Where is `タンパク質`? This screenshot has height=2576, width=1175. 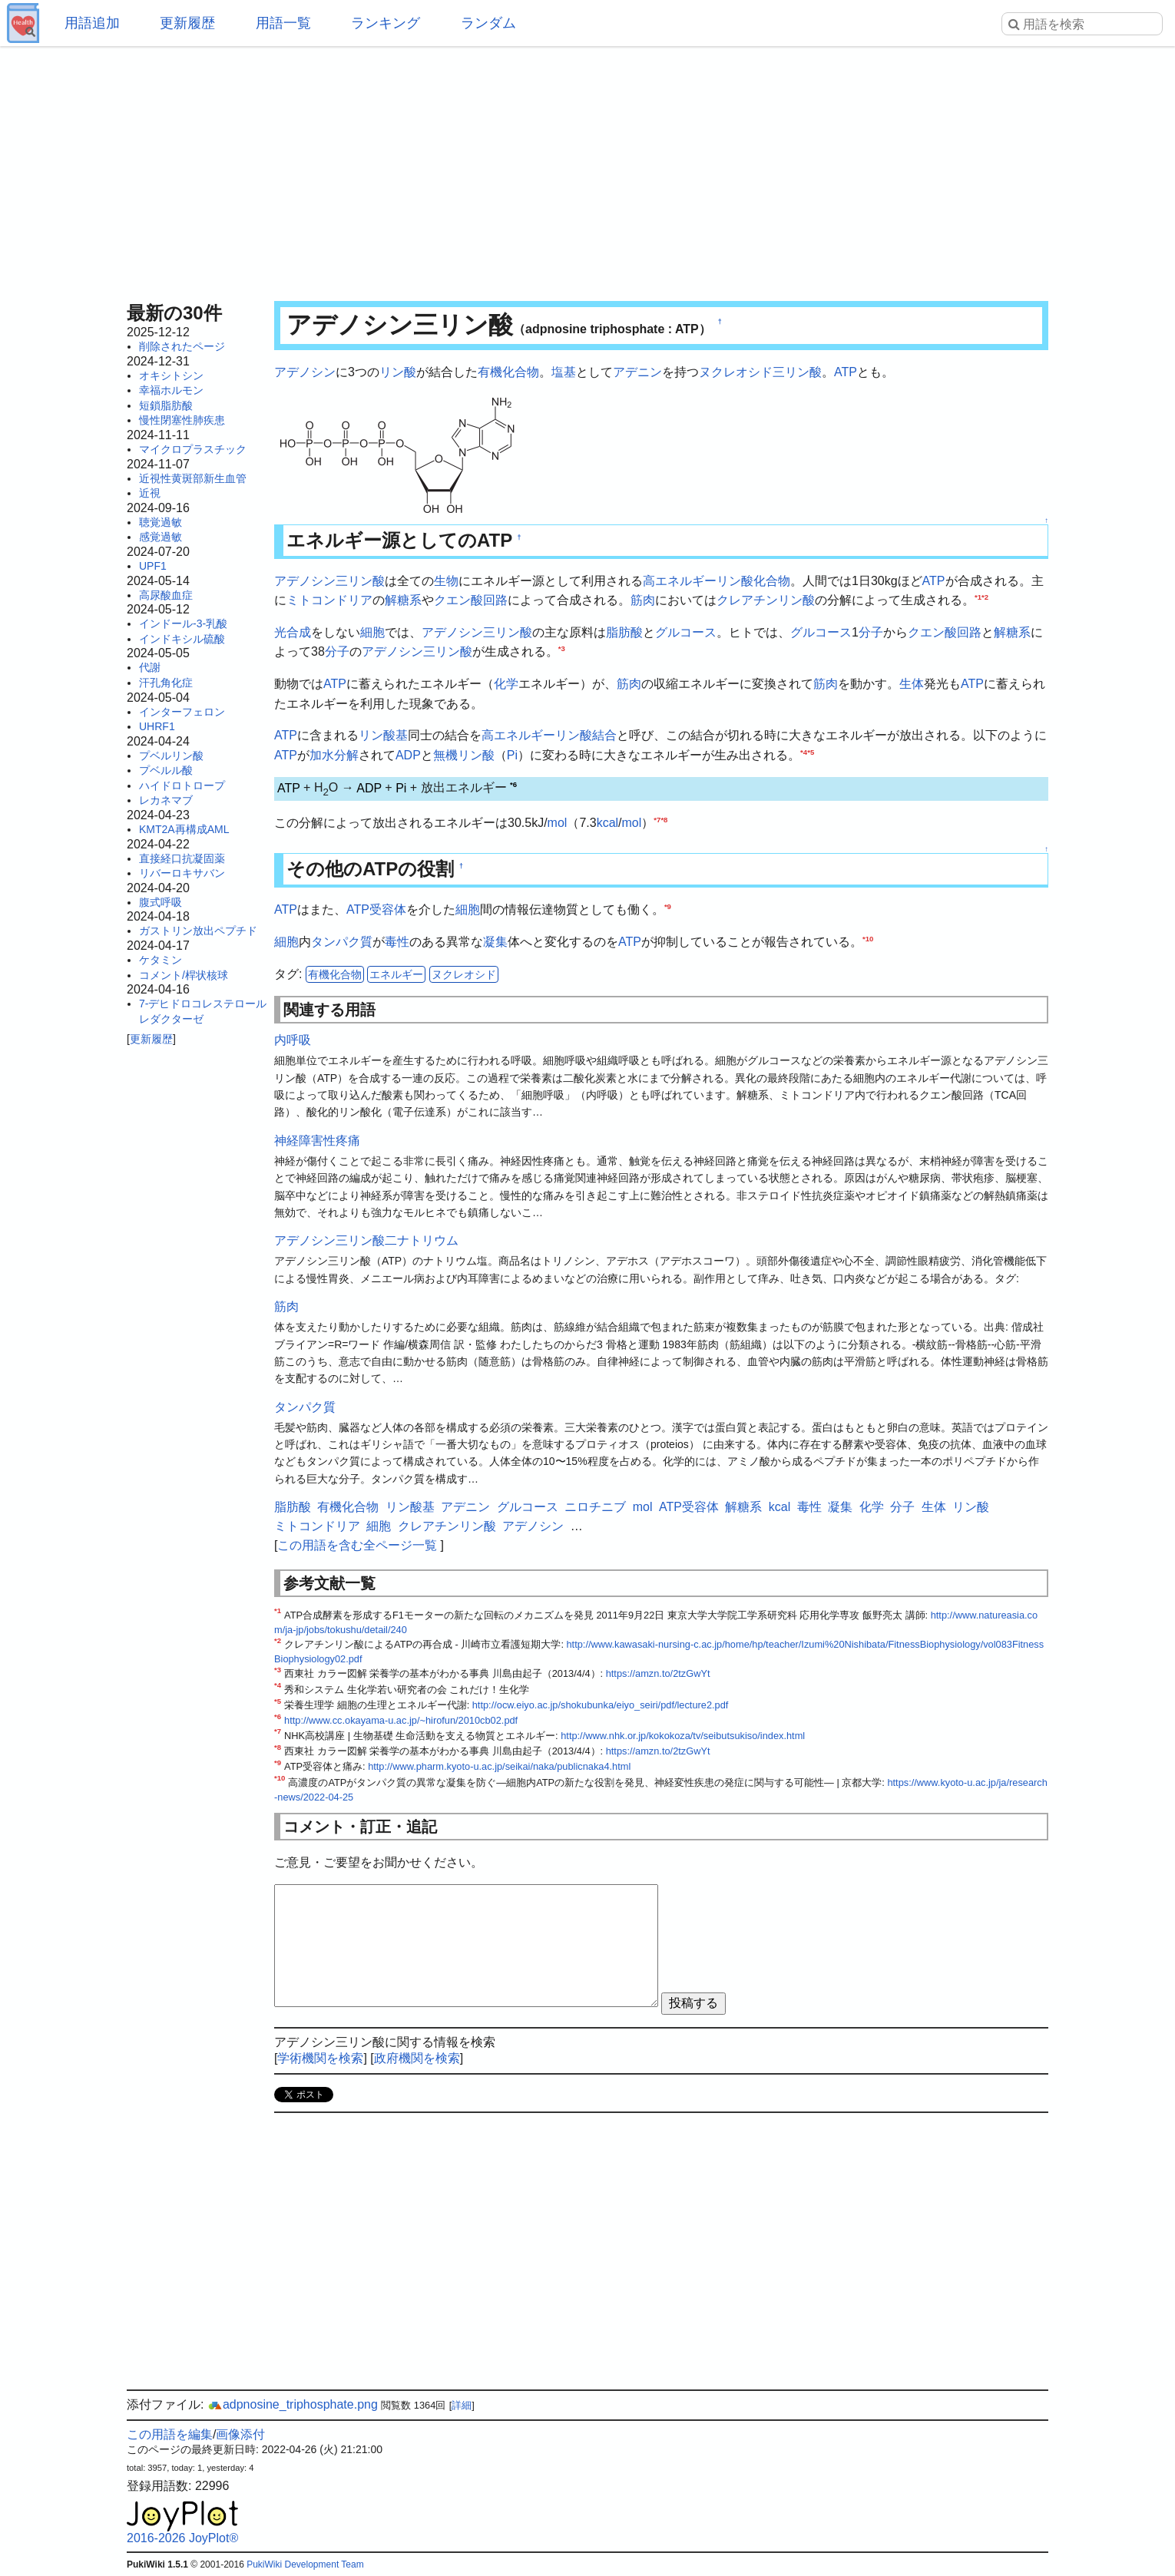 タンパク質 is located at coordinates (341, 941).